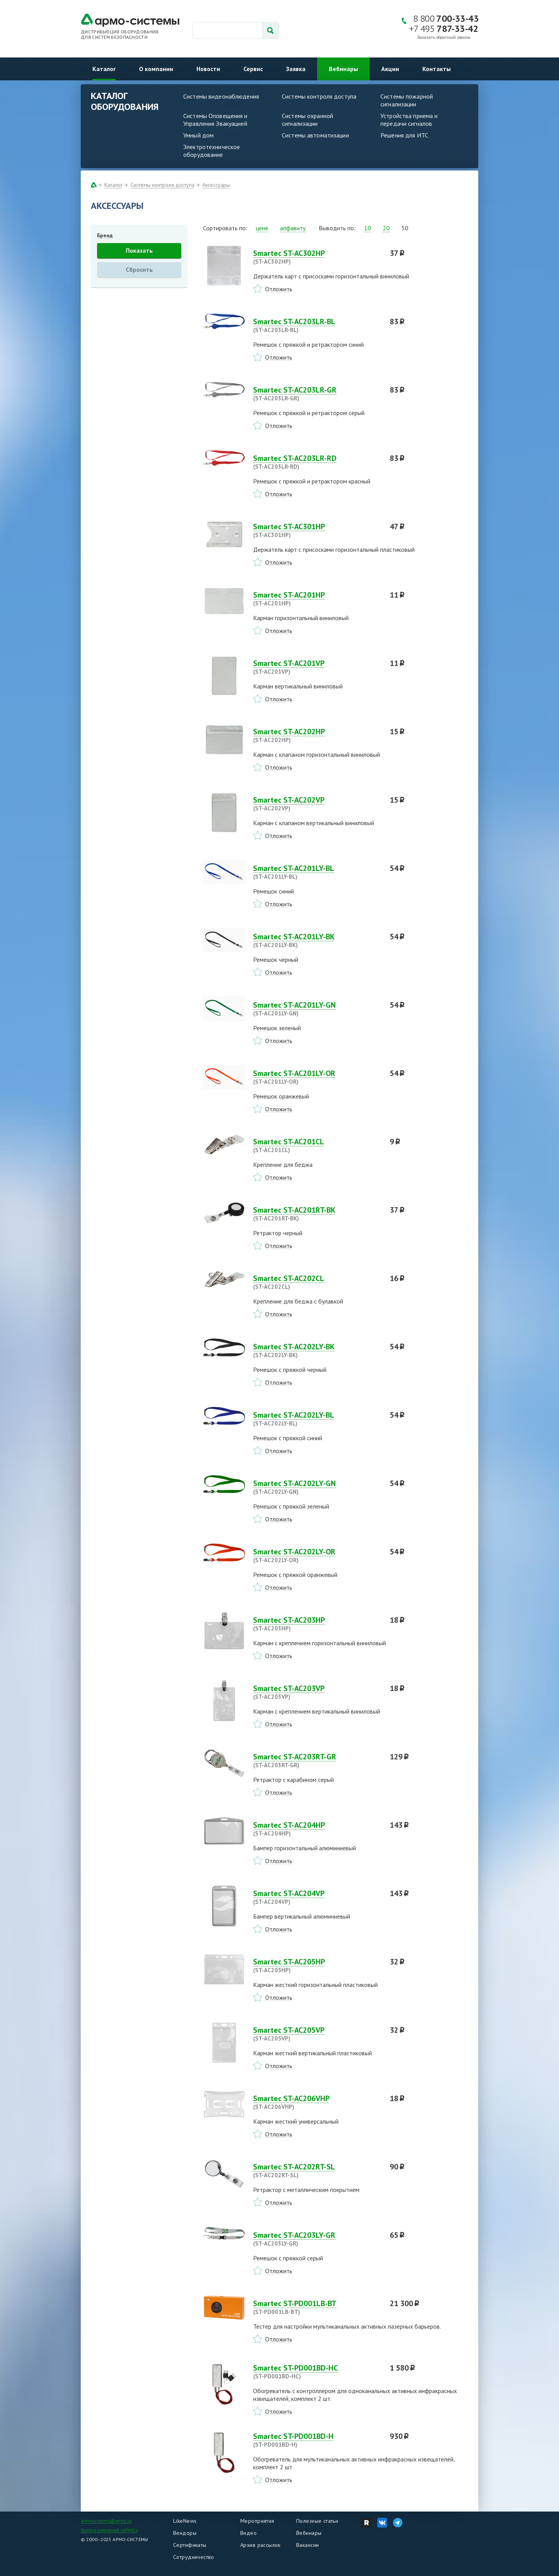  I want to click on алфавиту, so click(293, 228).